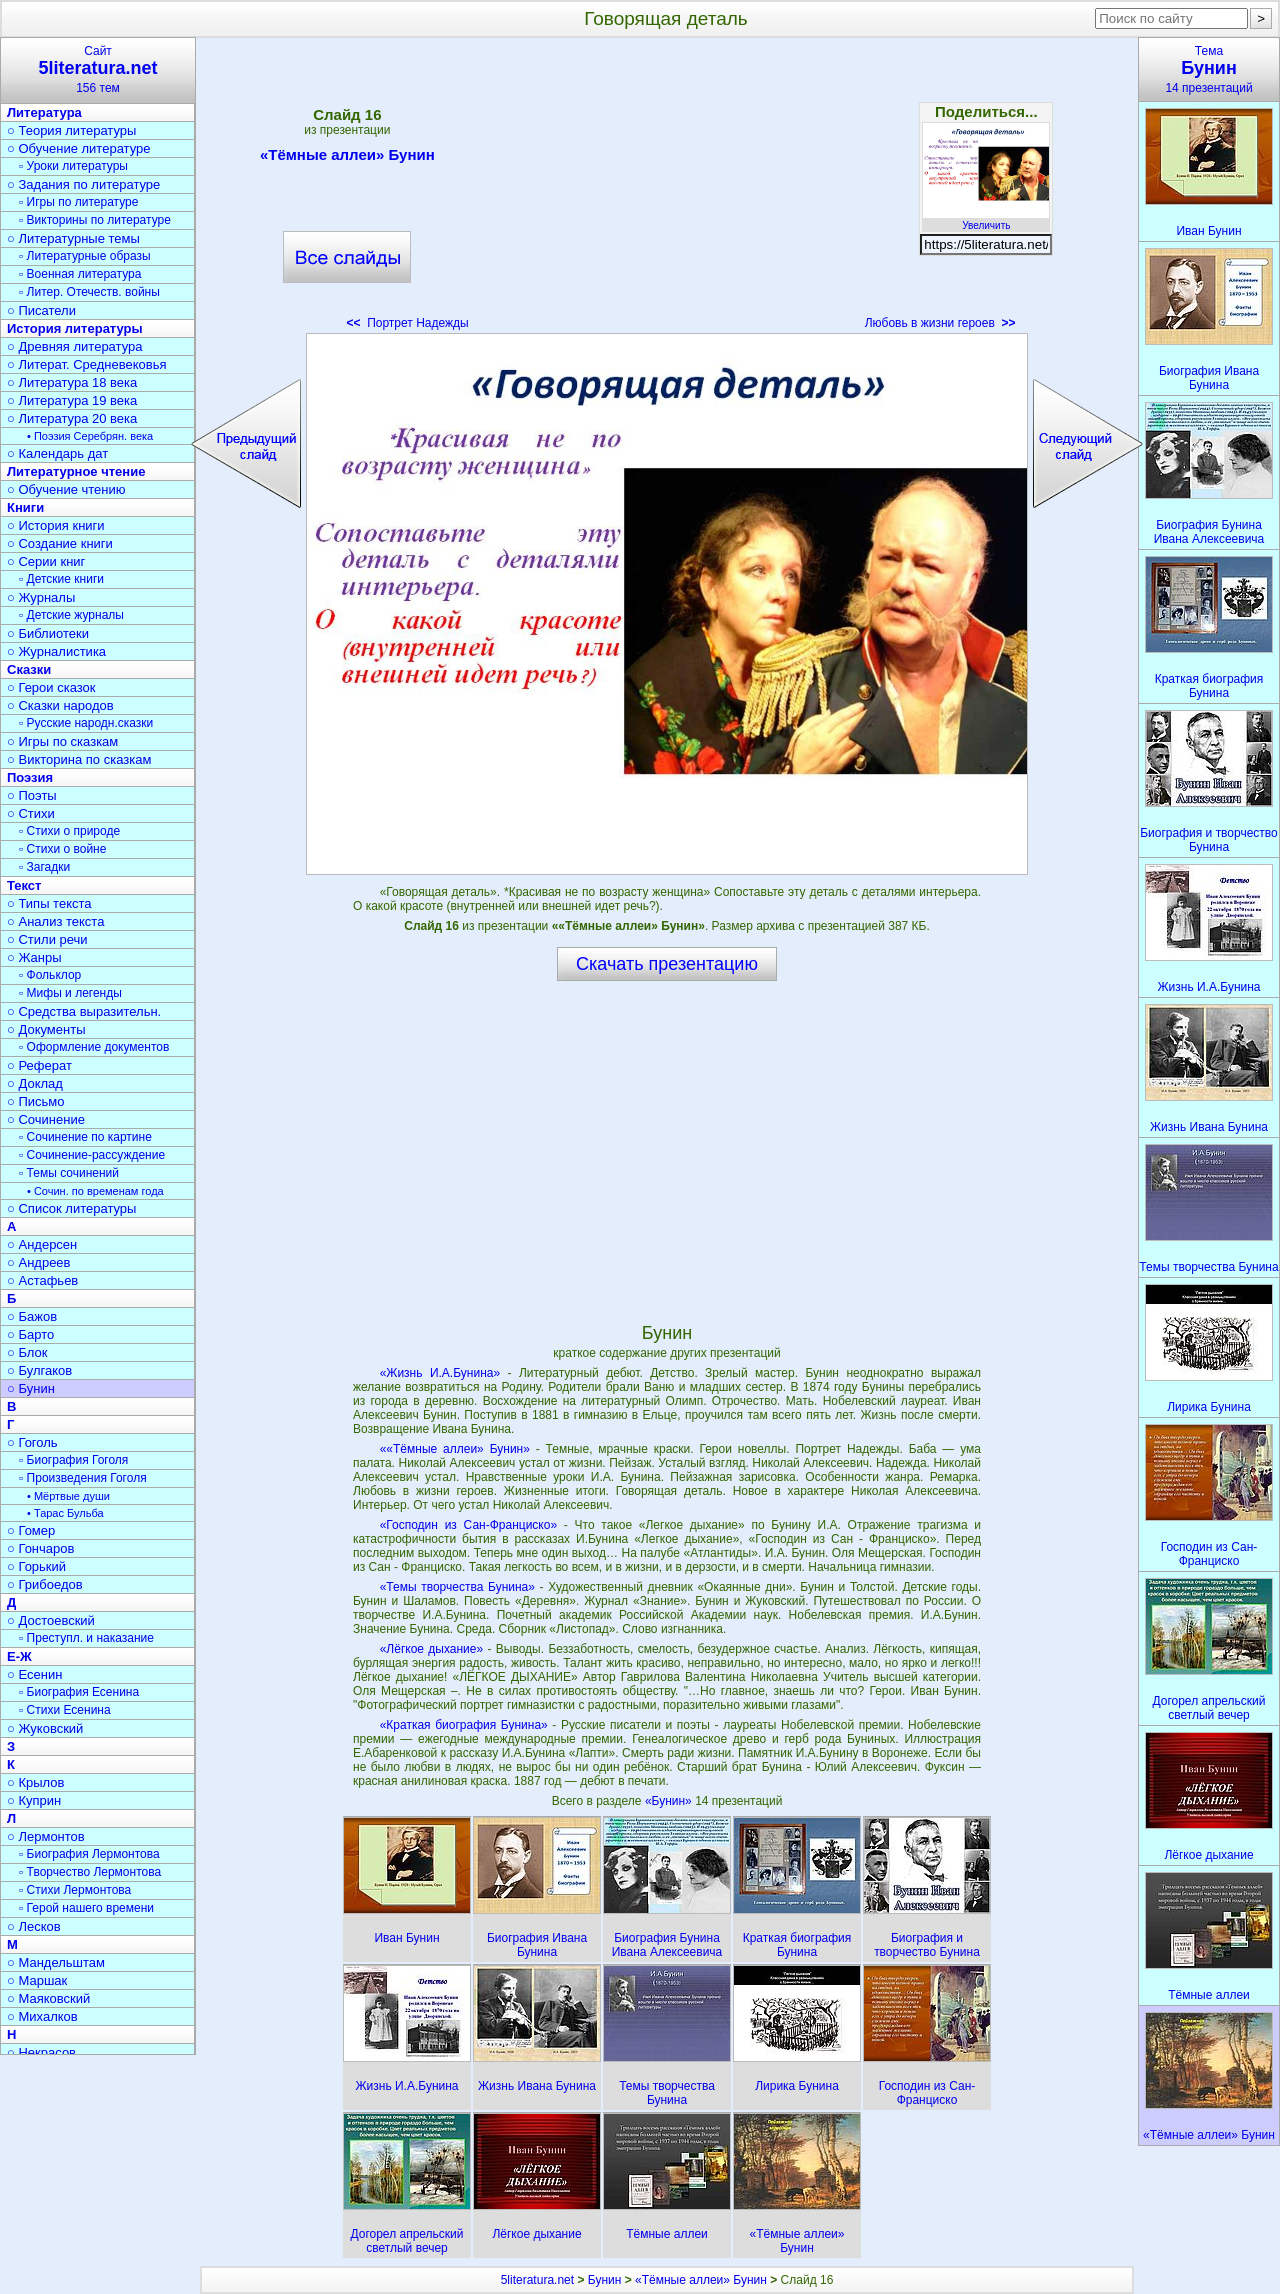 Image resolution: width=1280 pixels, height=2294 pixels. I want to click on «Тёмные аллеи» Бунин, so click(347, 158).